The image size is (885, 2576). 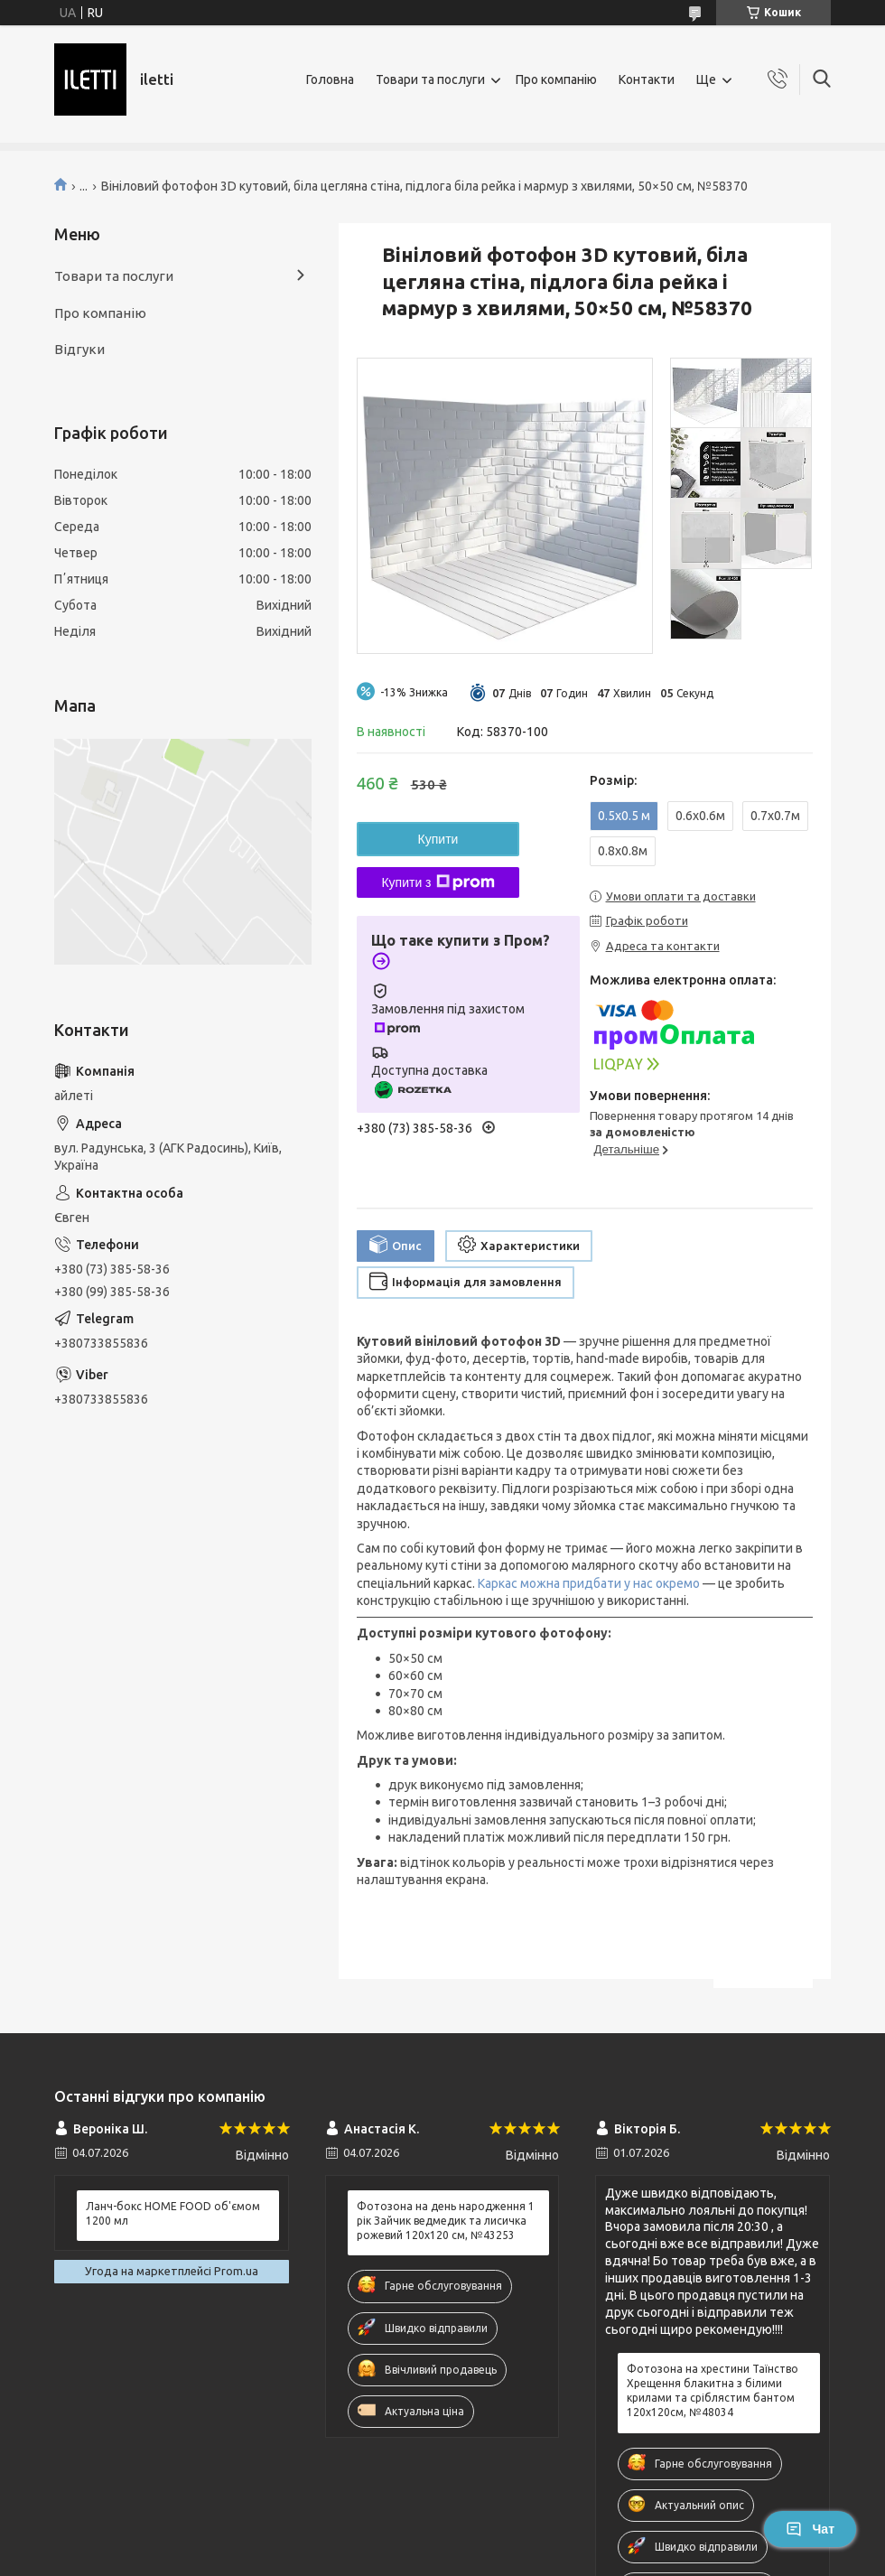 I want to click on Каркас можна придбати у нас окремо, so click(x=589, y=1583).